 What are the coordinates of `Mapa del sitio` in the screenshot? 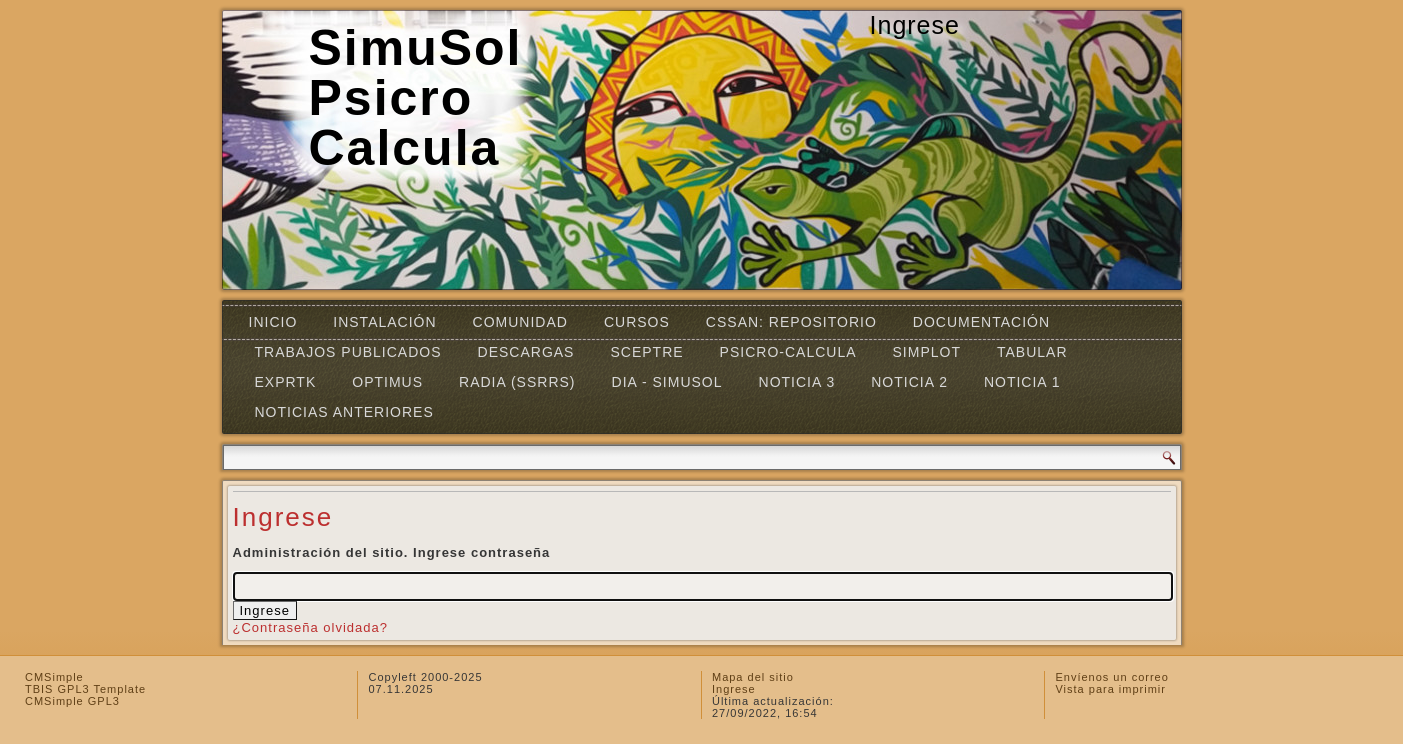 It's located at (753, 677).